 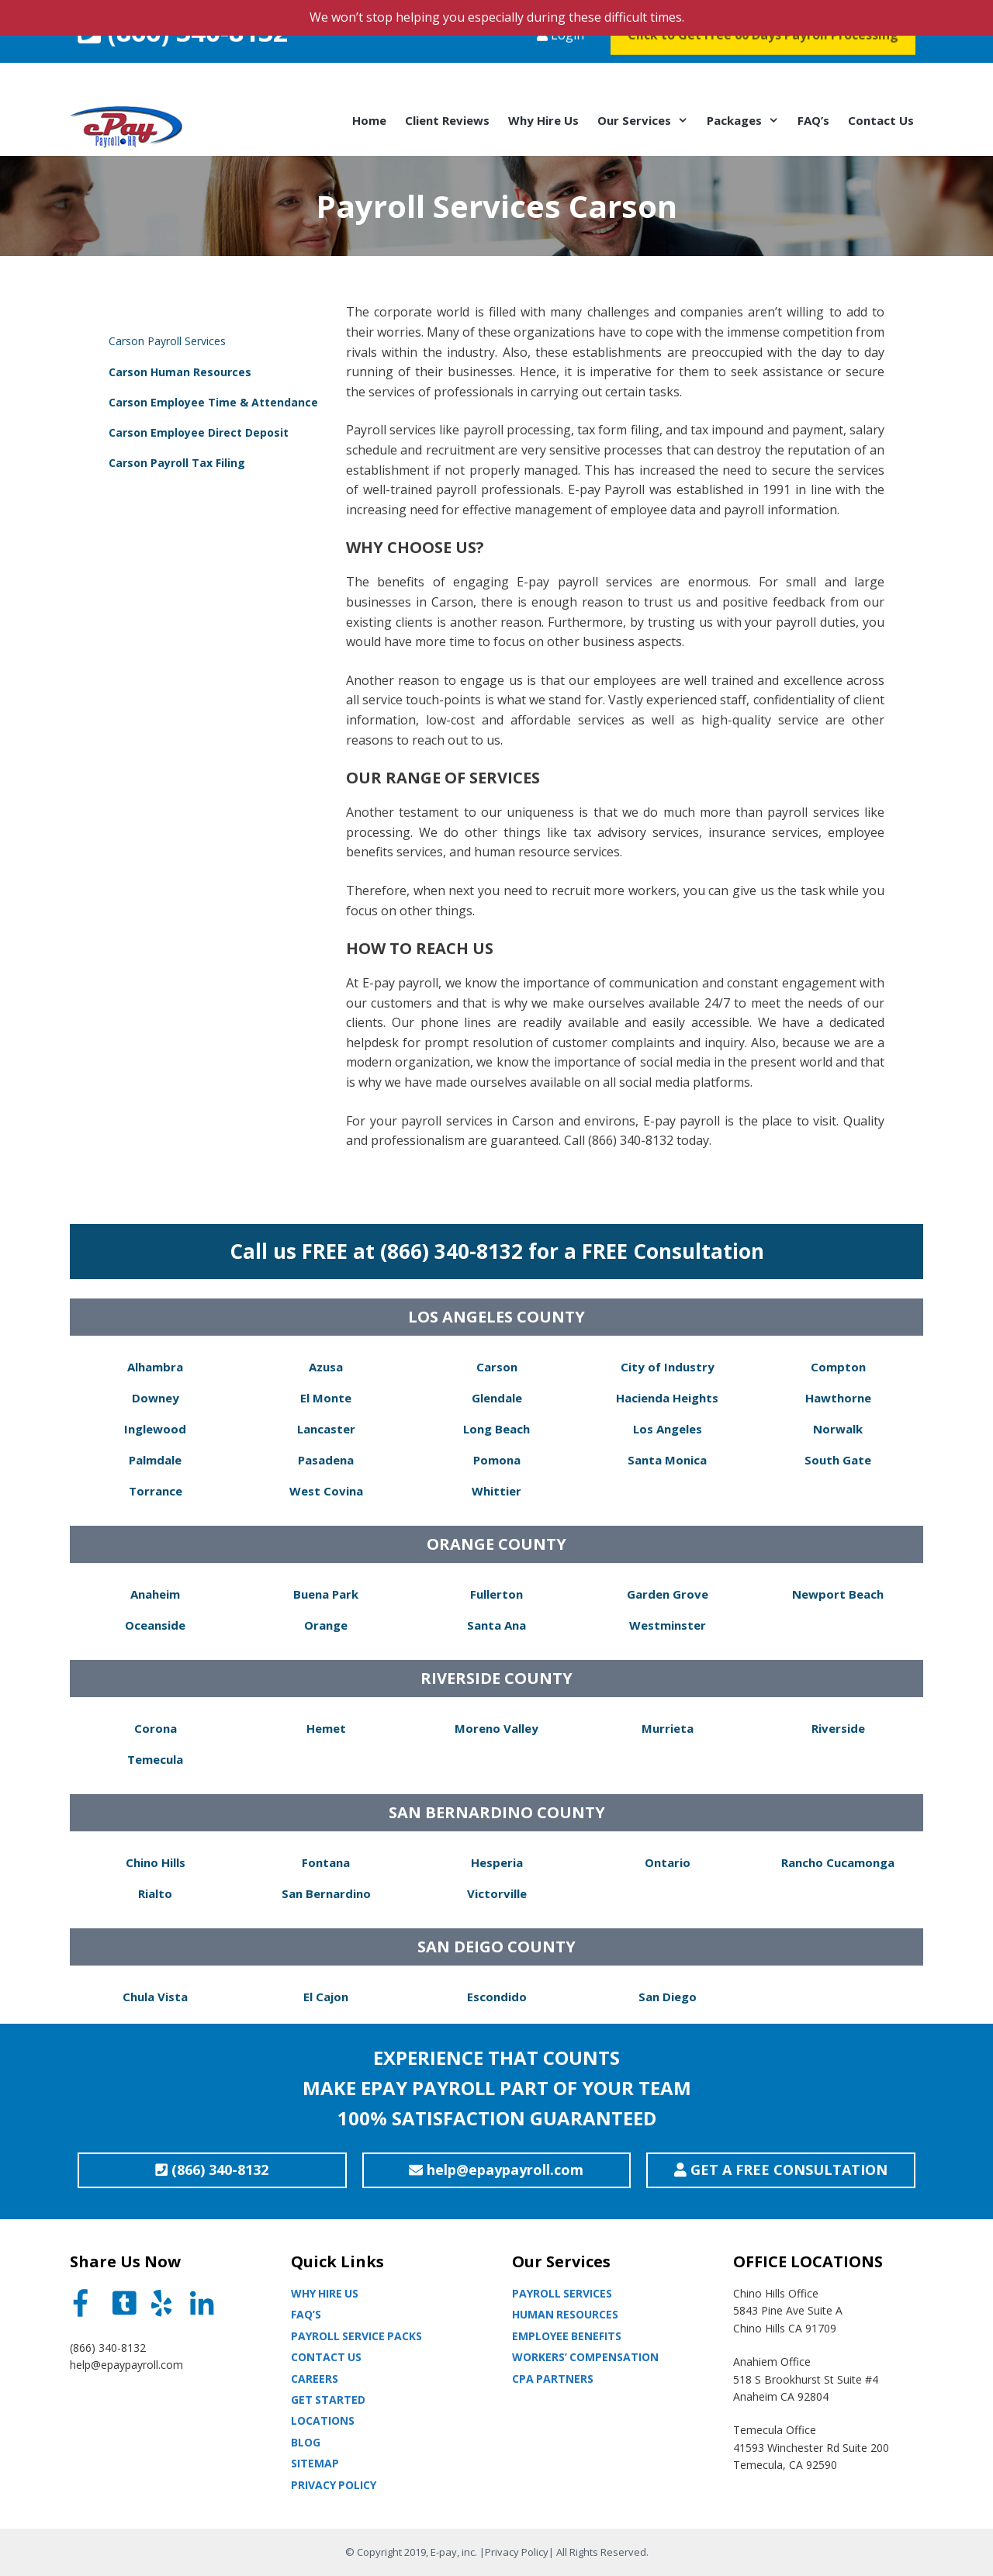 I want to click on Human Resources, so click(x=565, y=2314).